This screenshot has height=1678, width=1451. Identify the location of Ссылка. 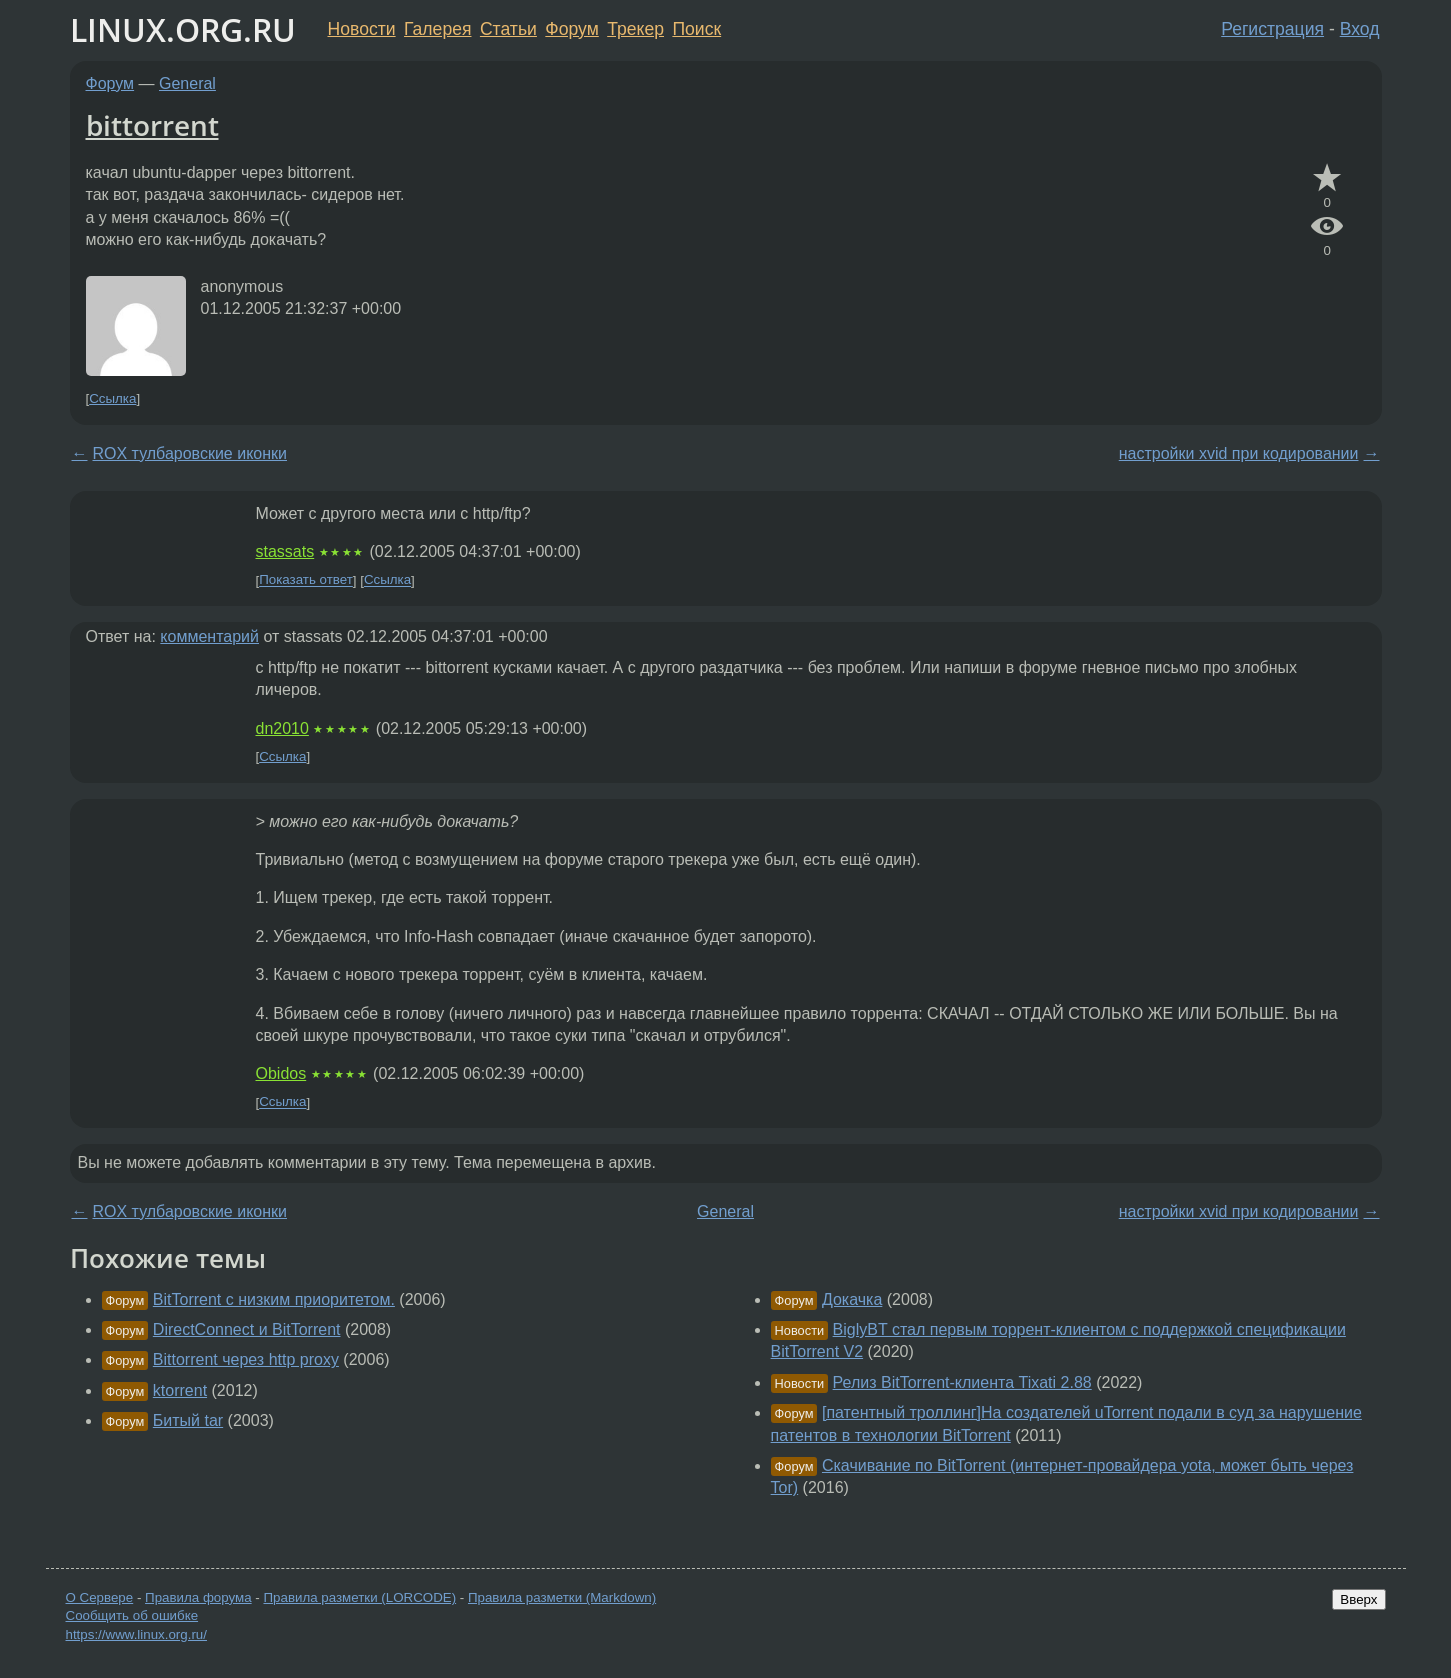
(112, 398).